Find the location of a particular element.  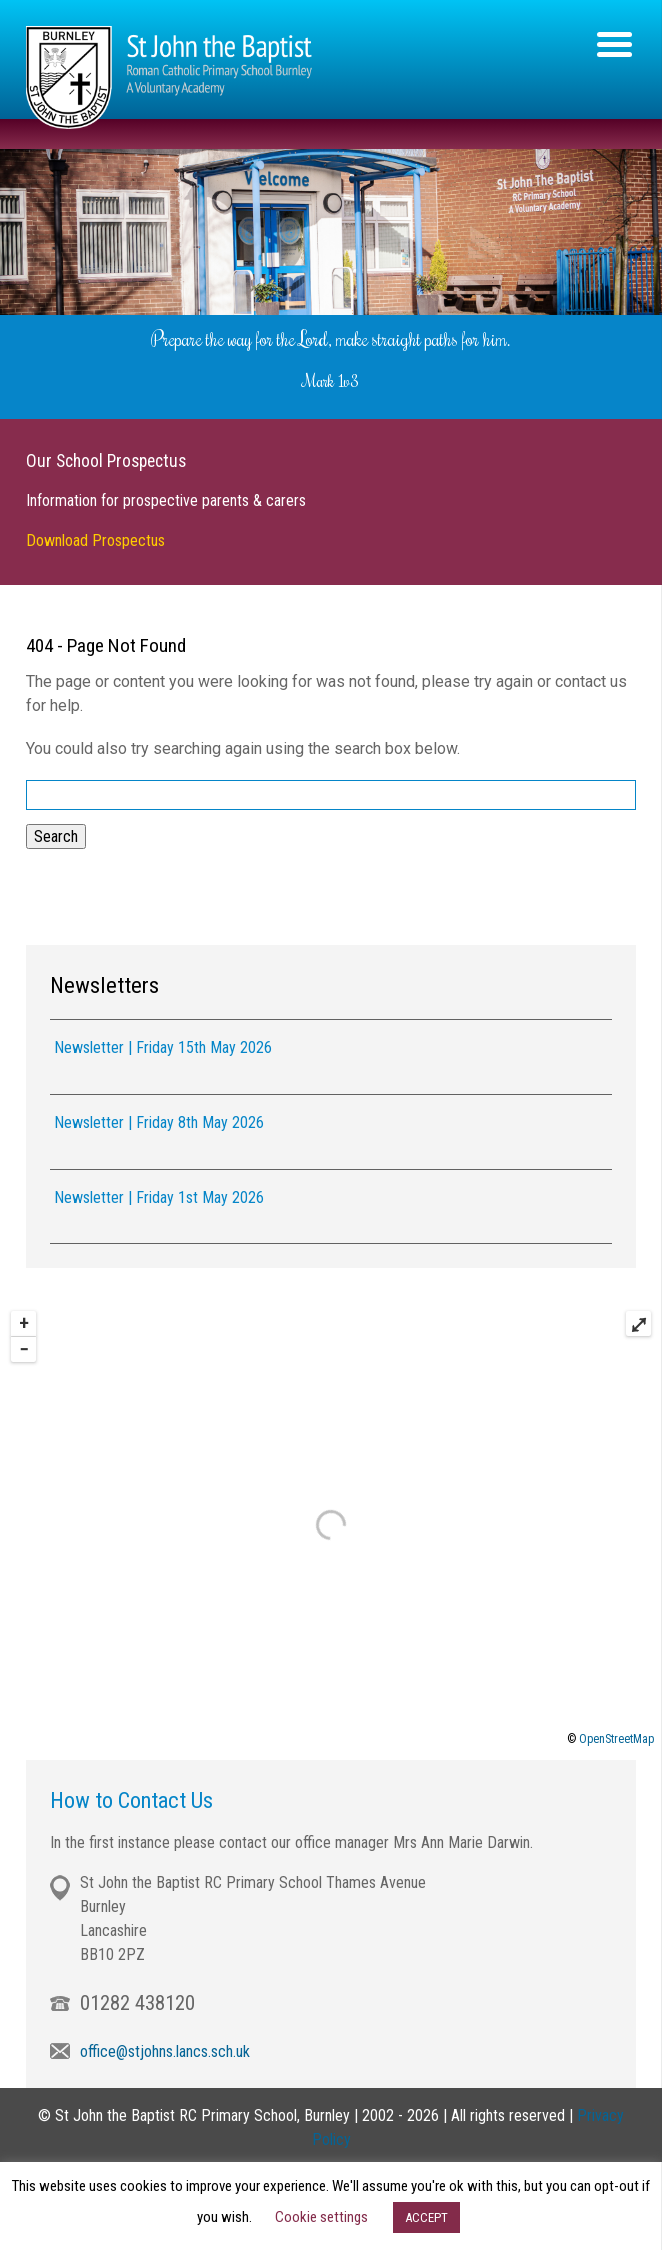

Newsletter | Friday 1st May 2026 is located at coordinates (159, 1193).